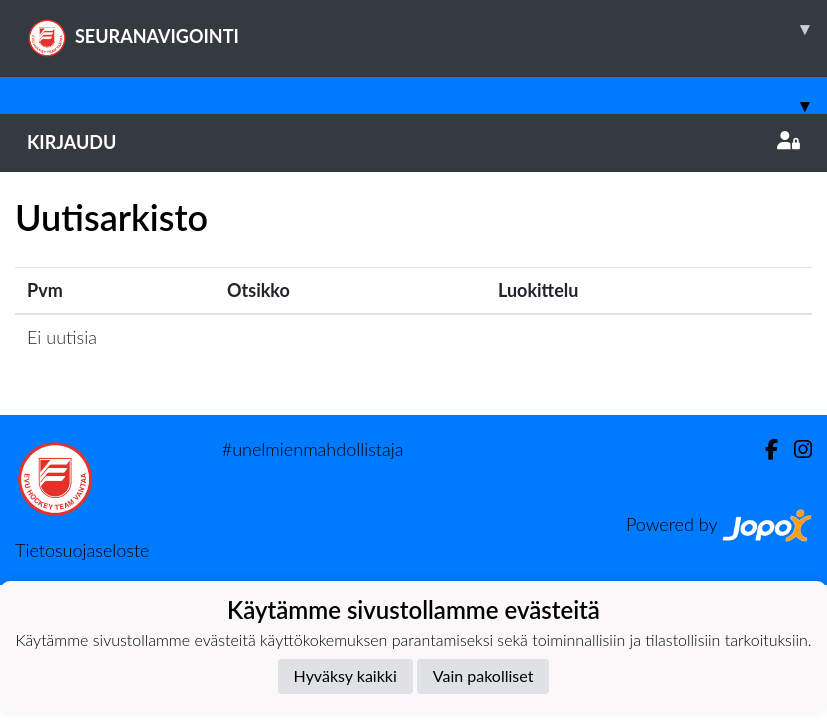 Image resolution: width=827 pixels, height=720 pixels. What do you see at coordinates (483, 675) in the screenshot?
I see `Vain pakolliset` at bounding box center [483, 675].